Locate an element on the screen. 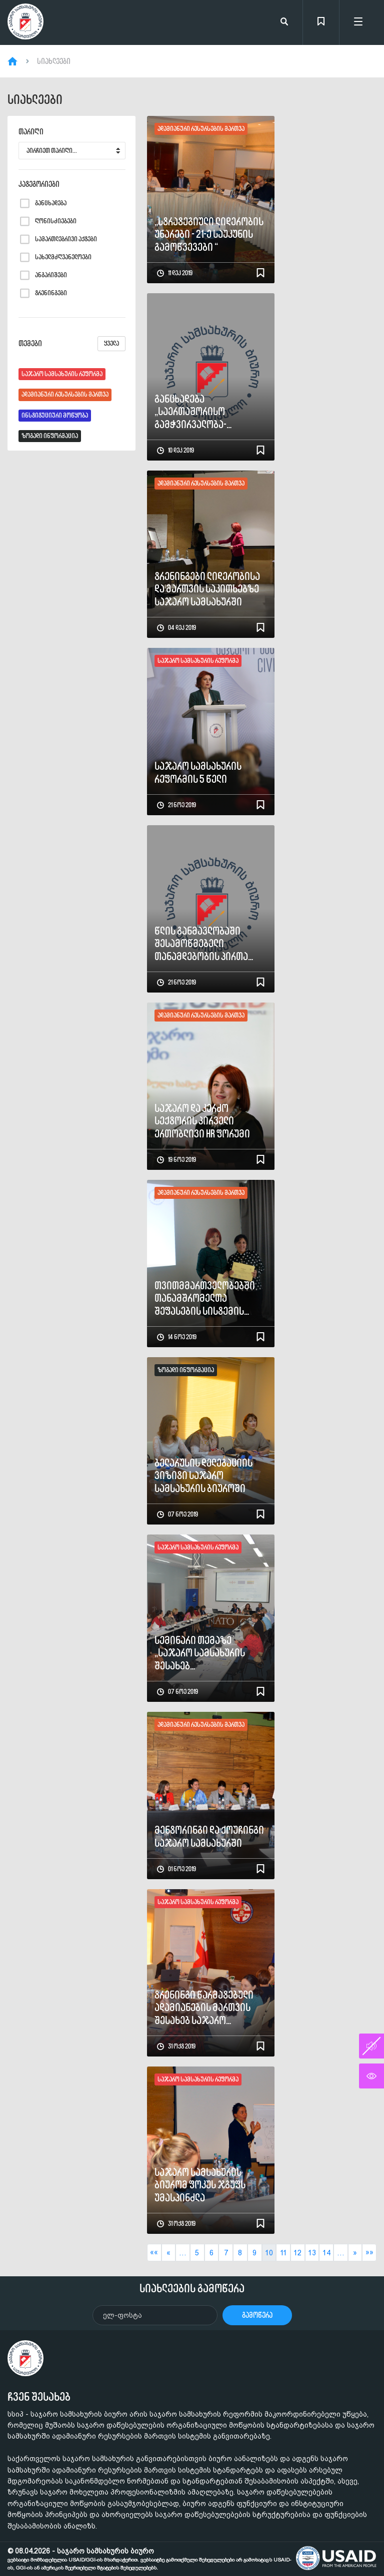 This screenshot has width=384, height=2576. ტრენინგები is located at coordinates (51, 293).